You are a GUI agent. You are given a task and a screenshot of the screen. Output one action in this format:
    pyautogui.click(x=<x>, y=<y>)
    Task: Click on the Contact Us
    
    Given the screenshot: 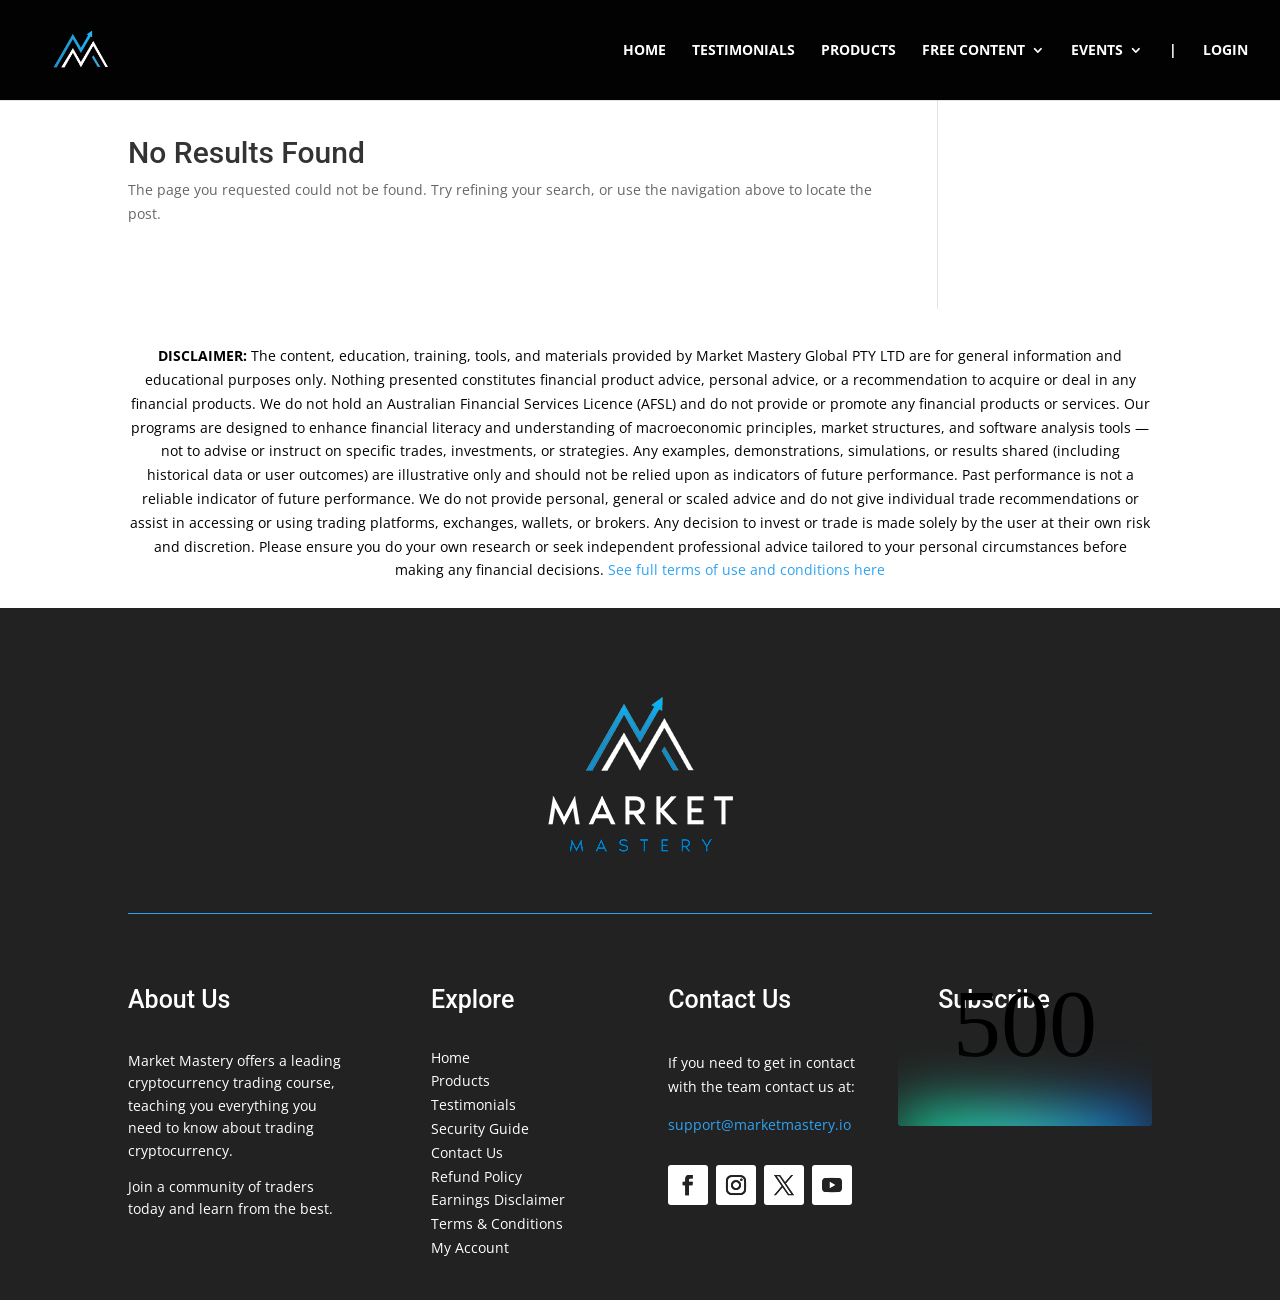 What is the action you would take?
    pyautogui.click(x=467, y=1152)
    